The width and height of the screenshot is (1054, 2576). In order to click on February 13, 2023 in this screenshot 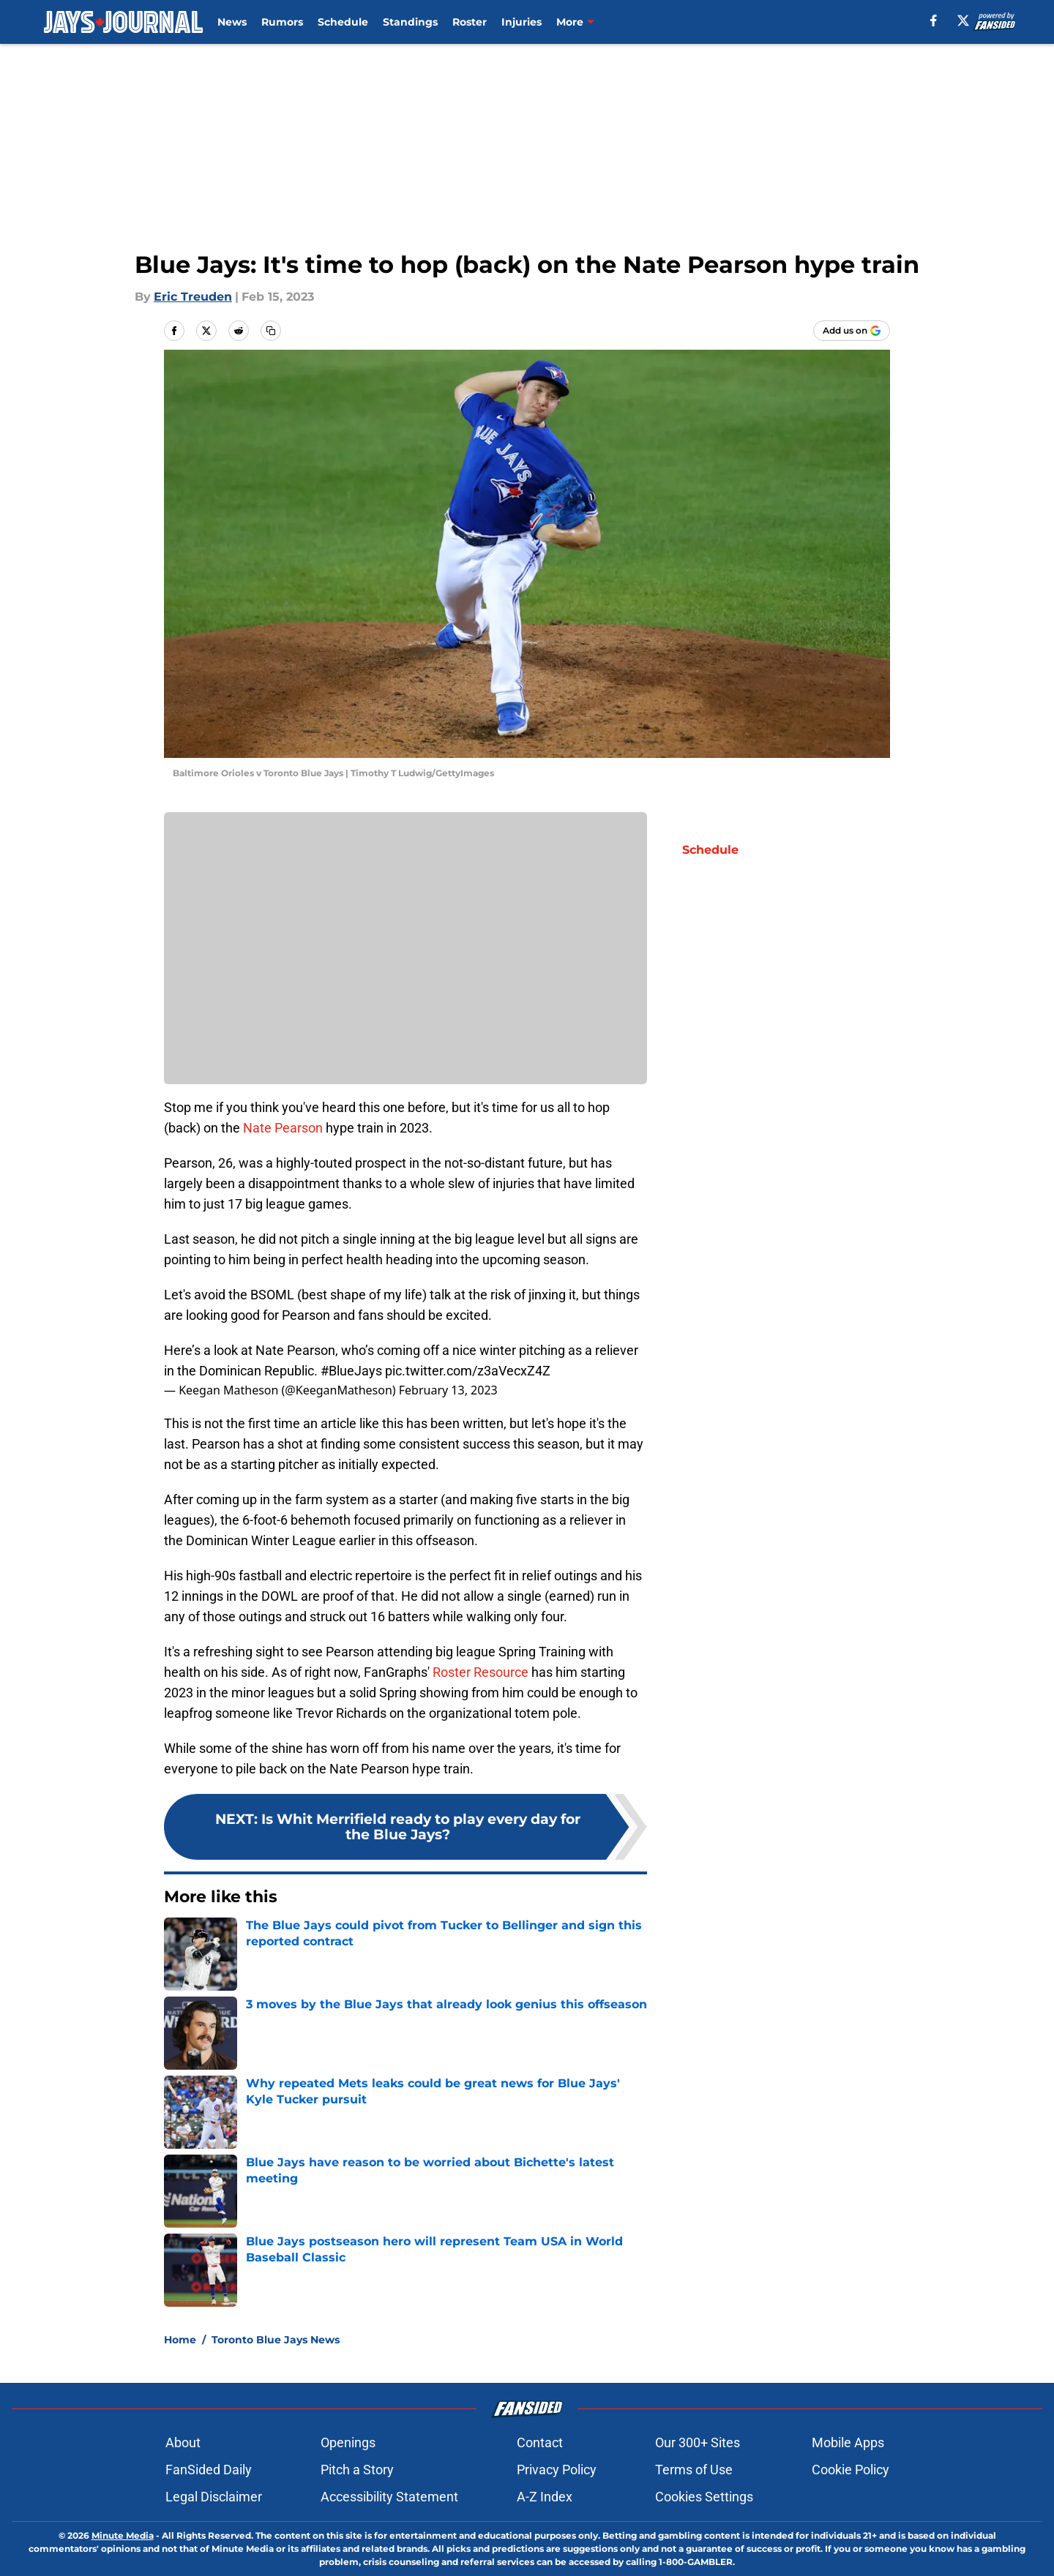, I will do `click(448, 1390)`.